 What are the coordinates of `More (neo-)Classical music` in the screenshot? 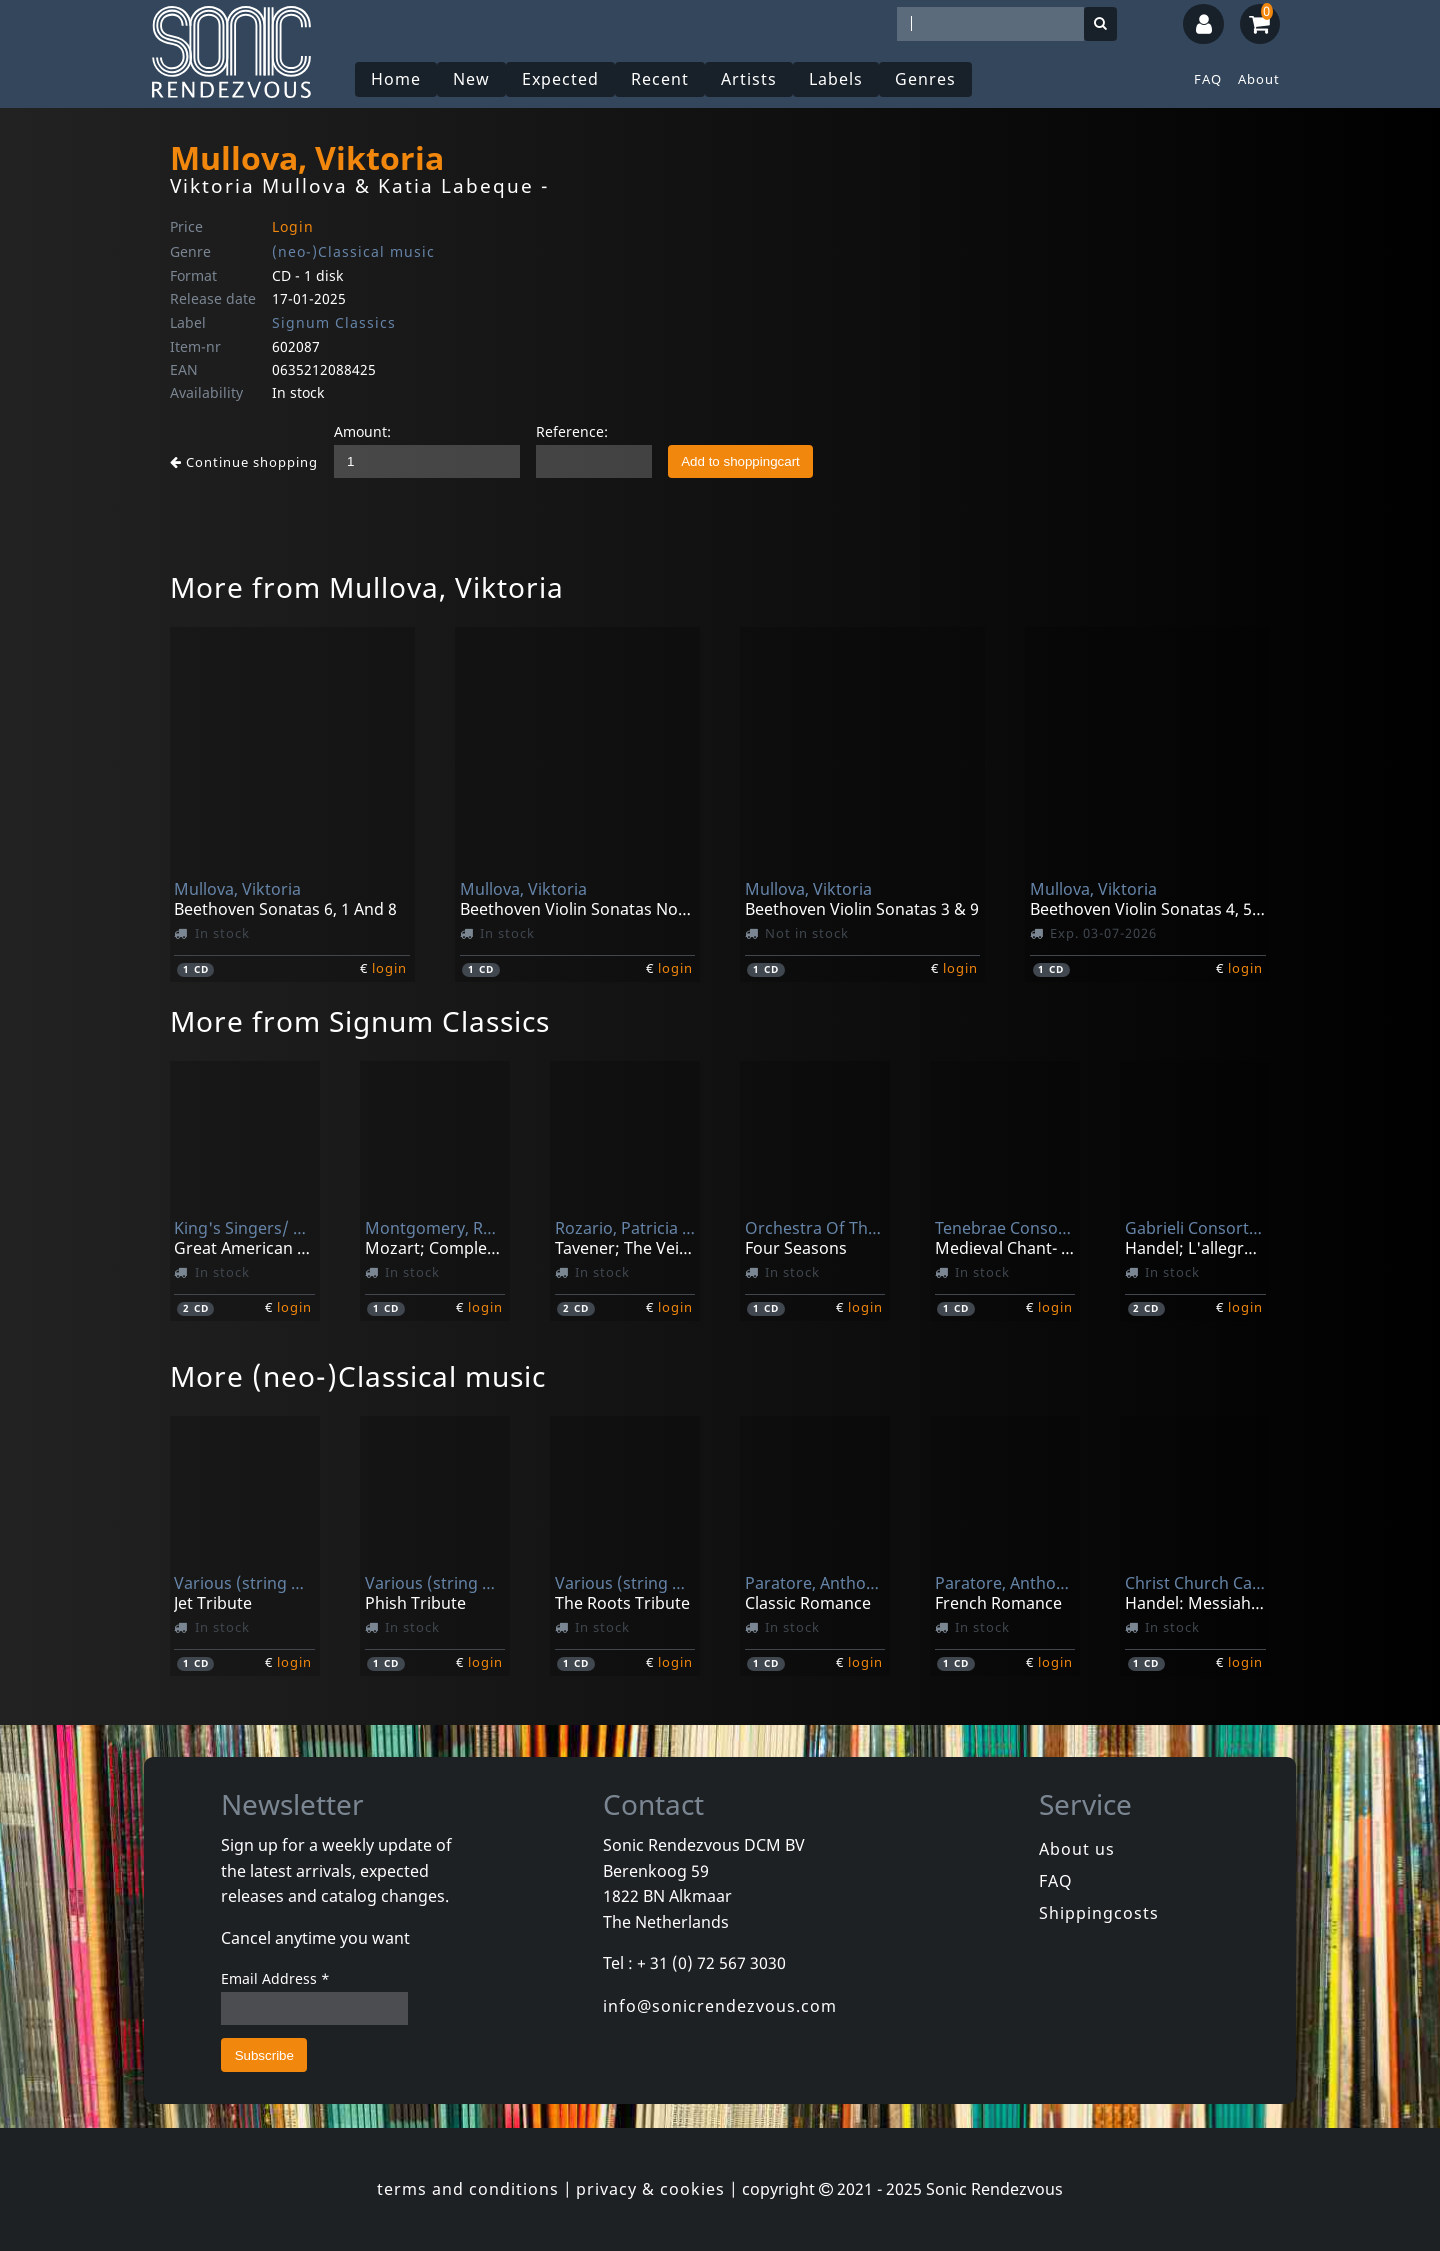 It's located at (358, 1376).